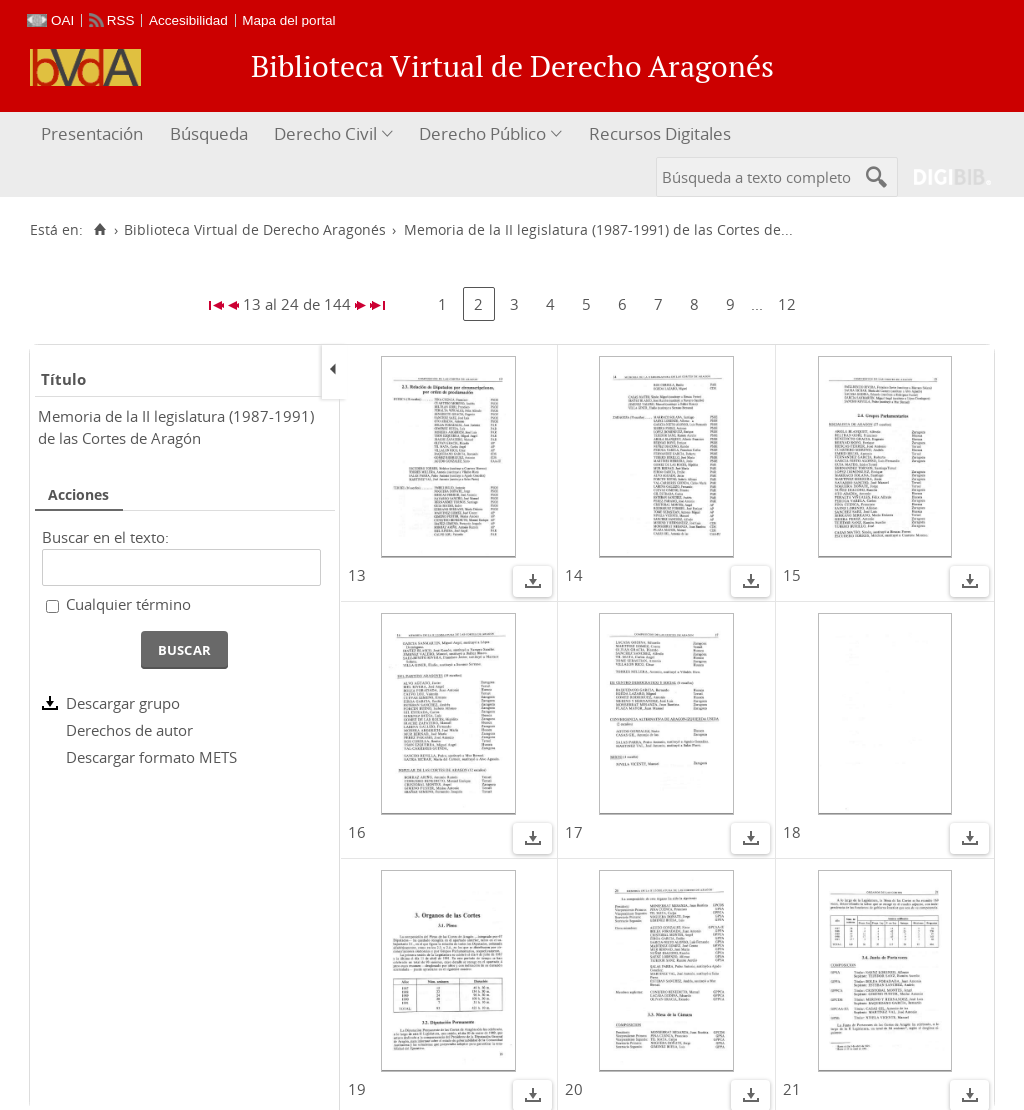  Describe the element at coordinates (99, 230) in the screenshot. I see `[Inicio]` at that location.